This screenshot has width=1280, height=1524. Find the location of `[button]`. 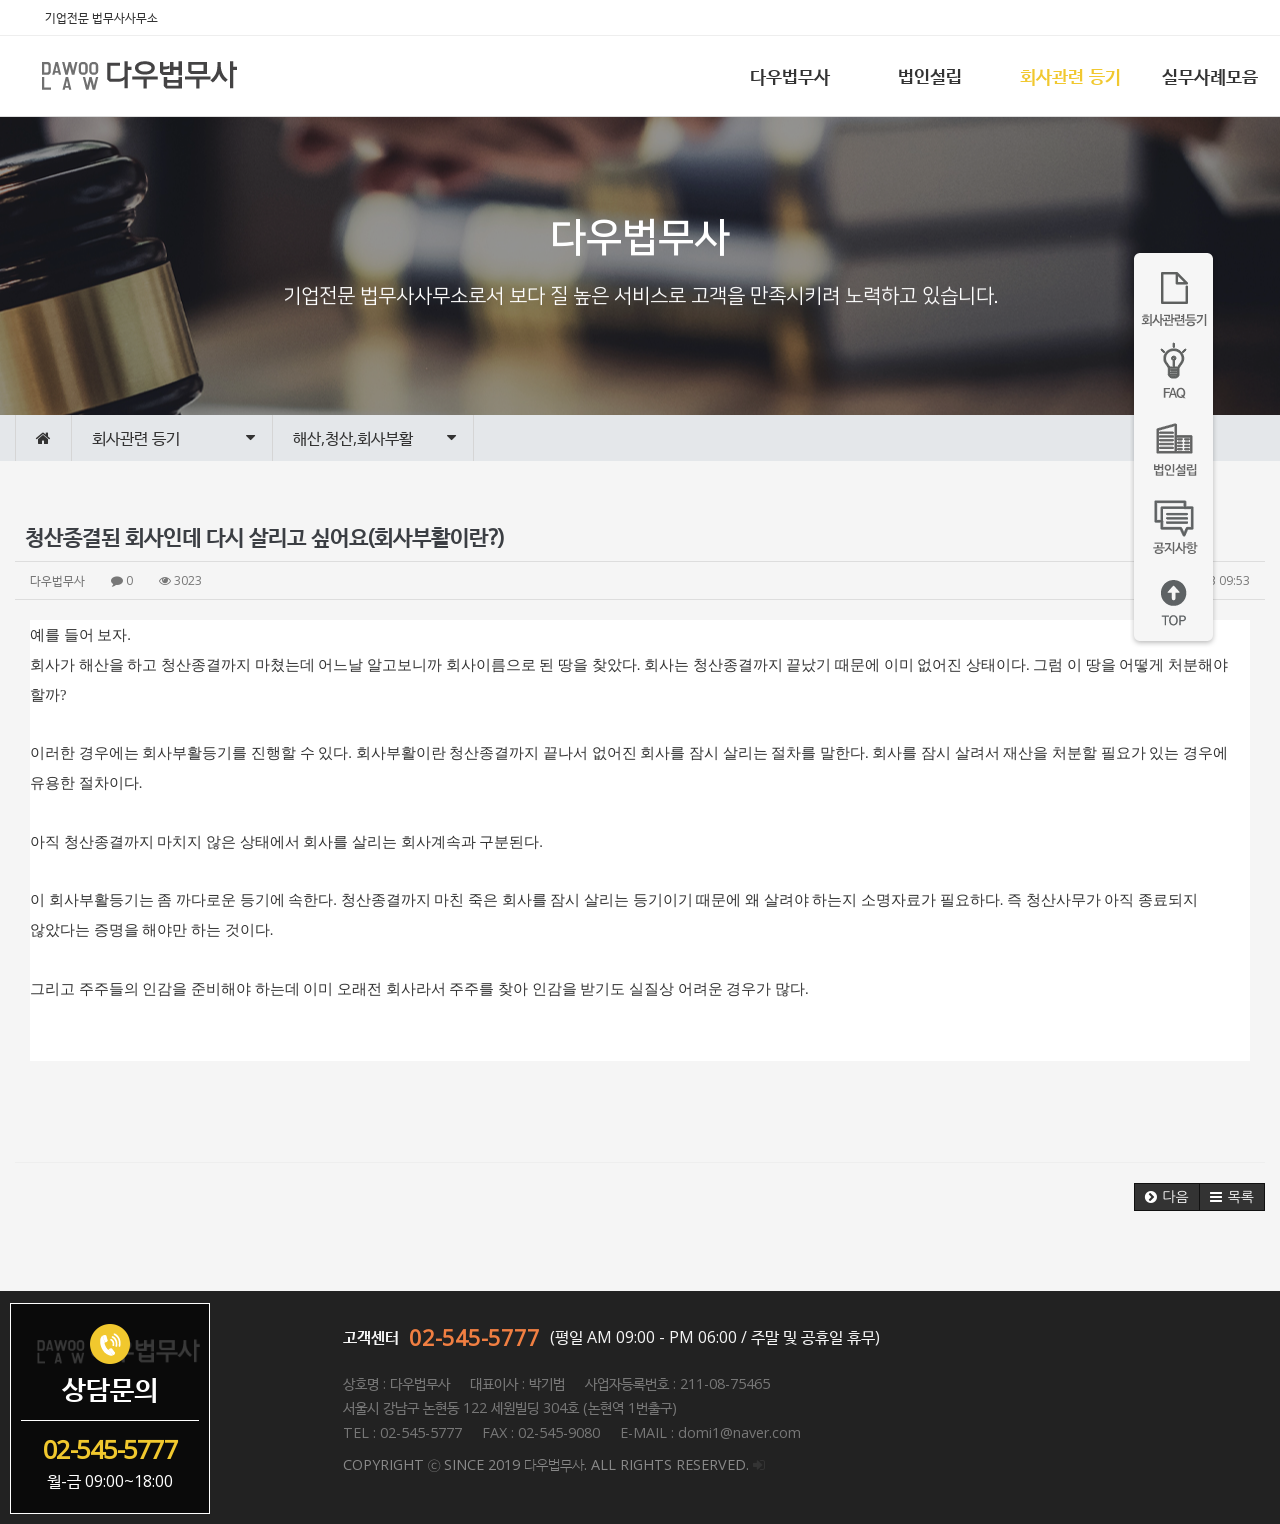

[button] is located at coordinates (1167, 1197).